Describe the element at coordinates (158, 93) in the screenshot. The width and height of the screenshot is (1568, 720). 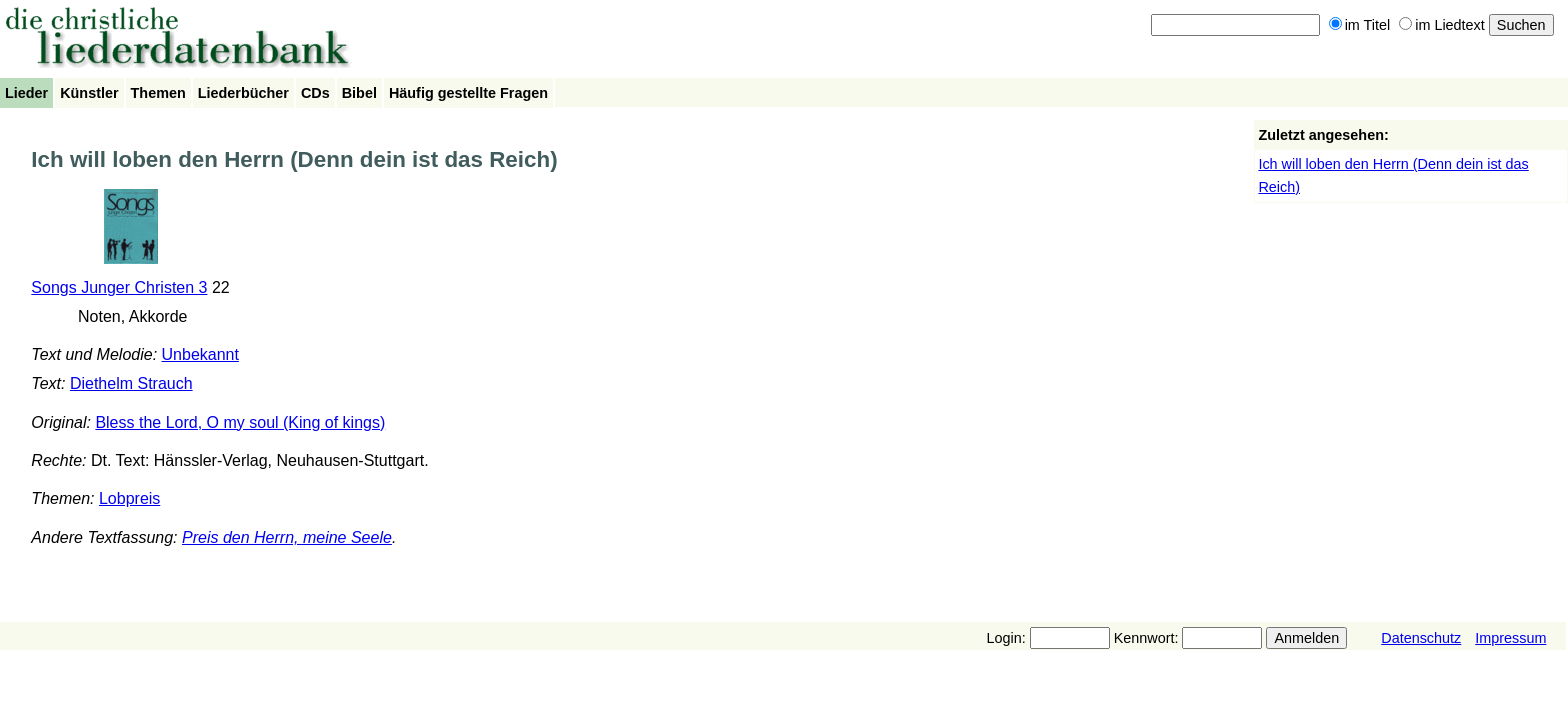
I see `Themen` at that location.